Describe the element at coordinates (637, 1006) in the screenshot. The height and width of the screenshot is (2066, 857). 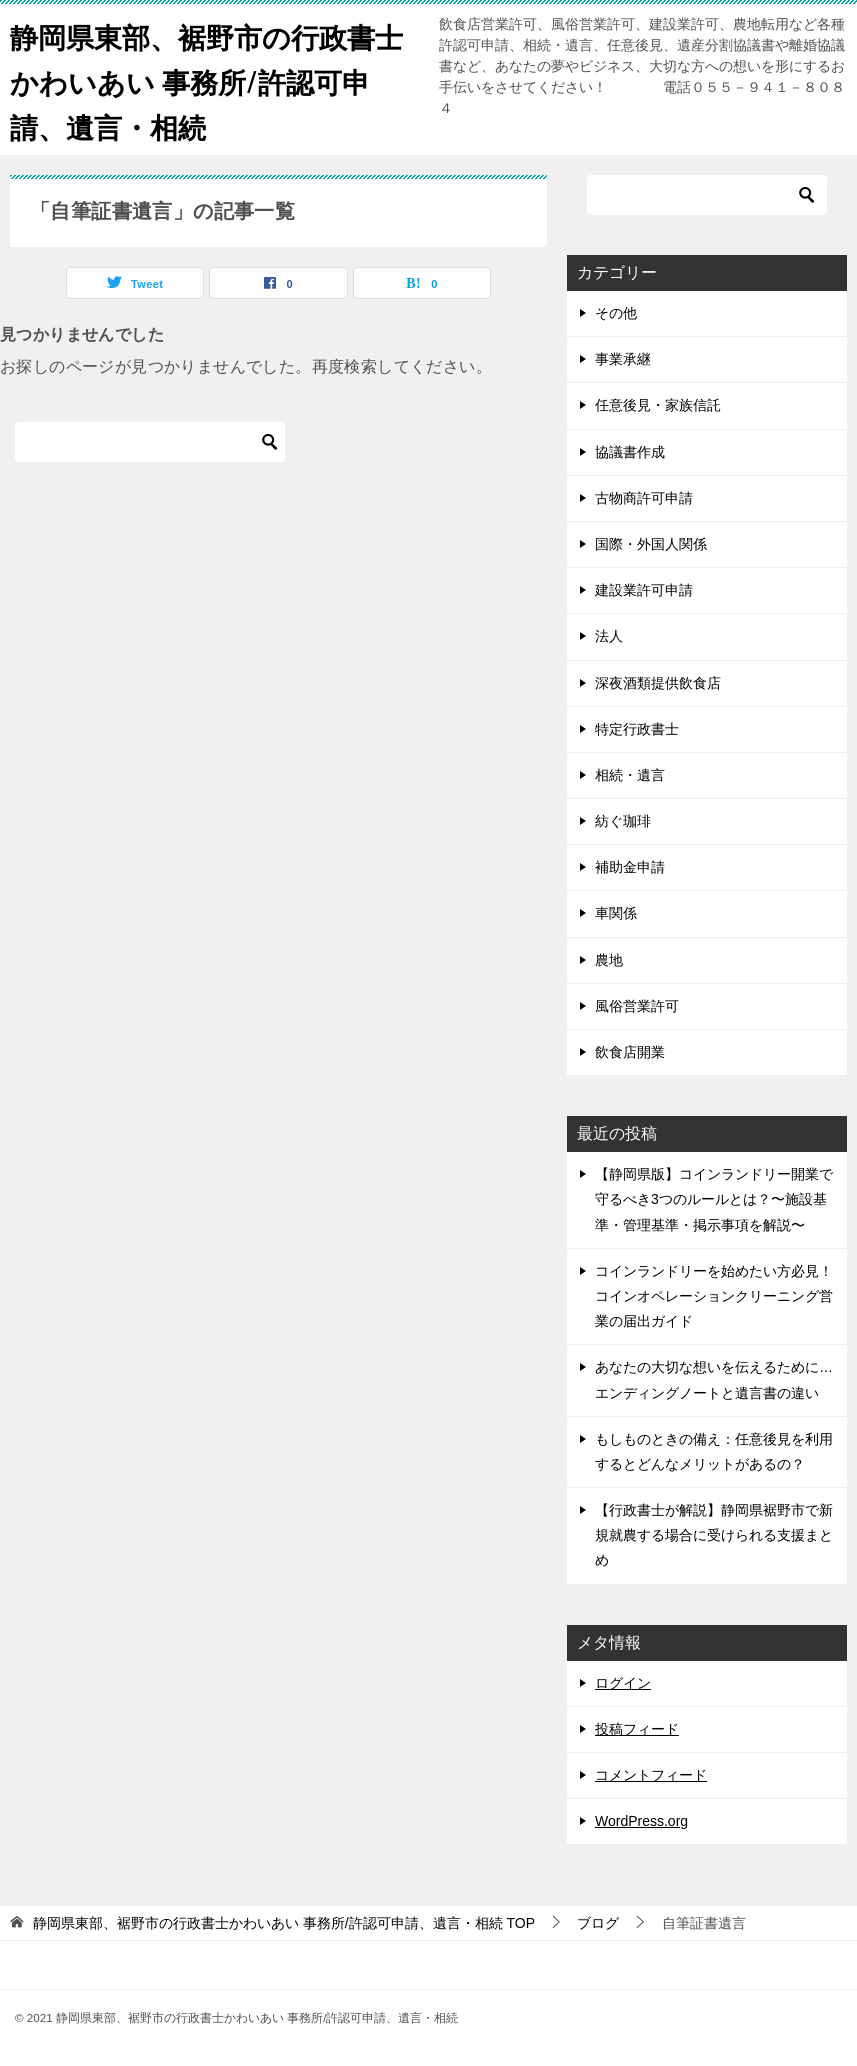
I see `風俗営業許可` at that location.